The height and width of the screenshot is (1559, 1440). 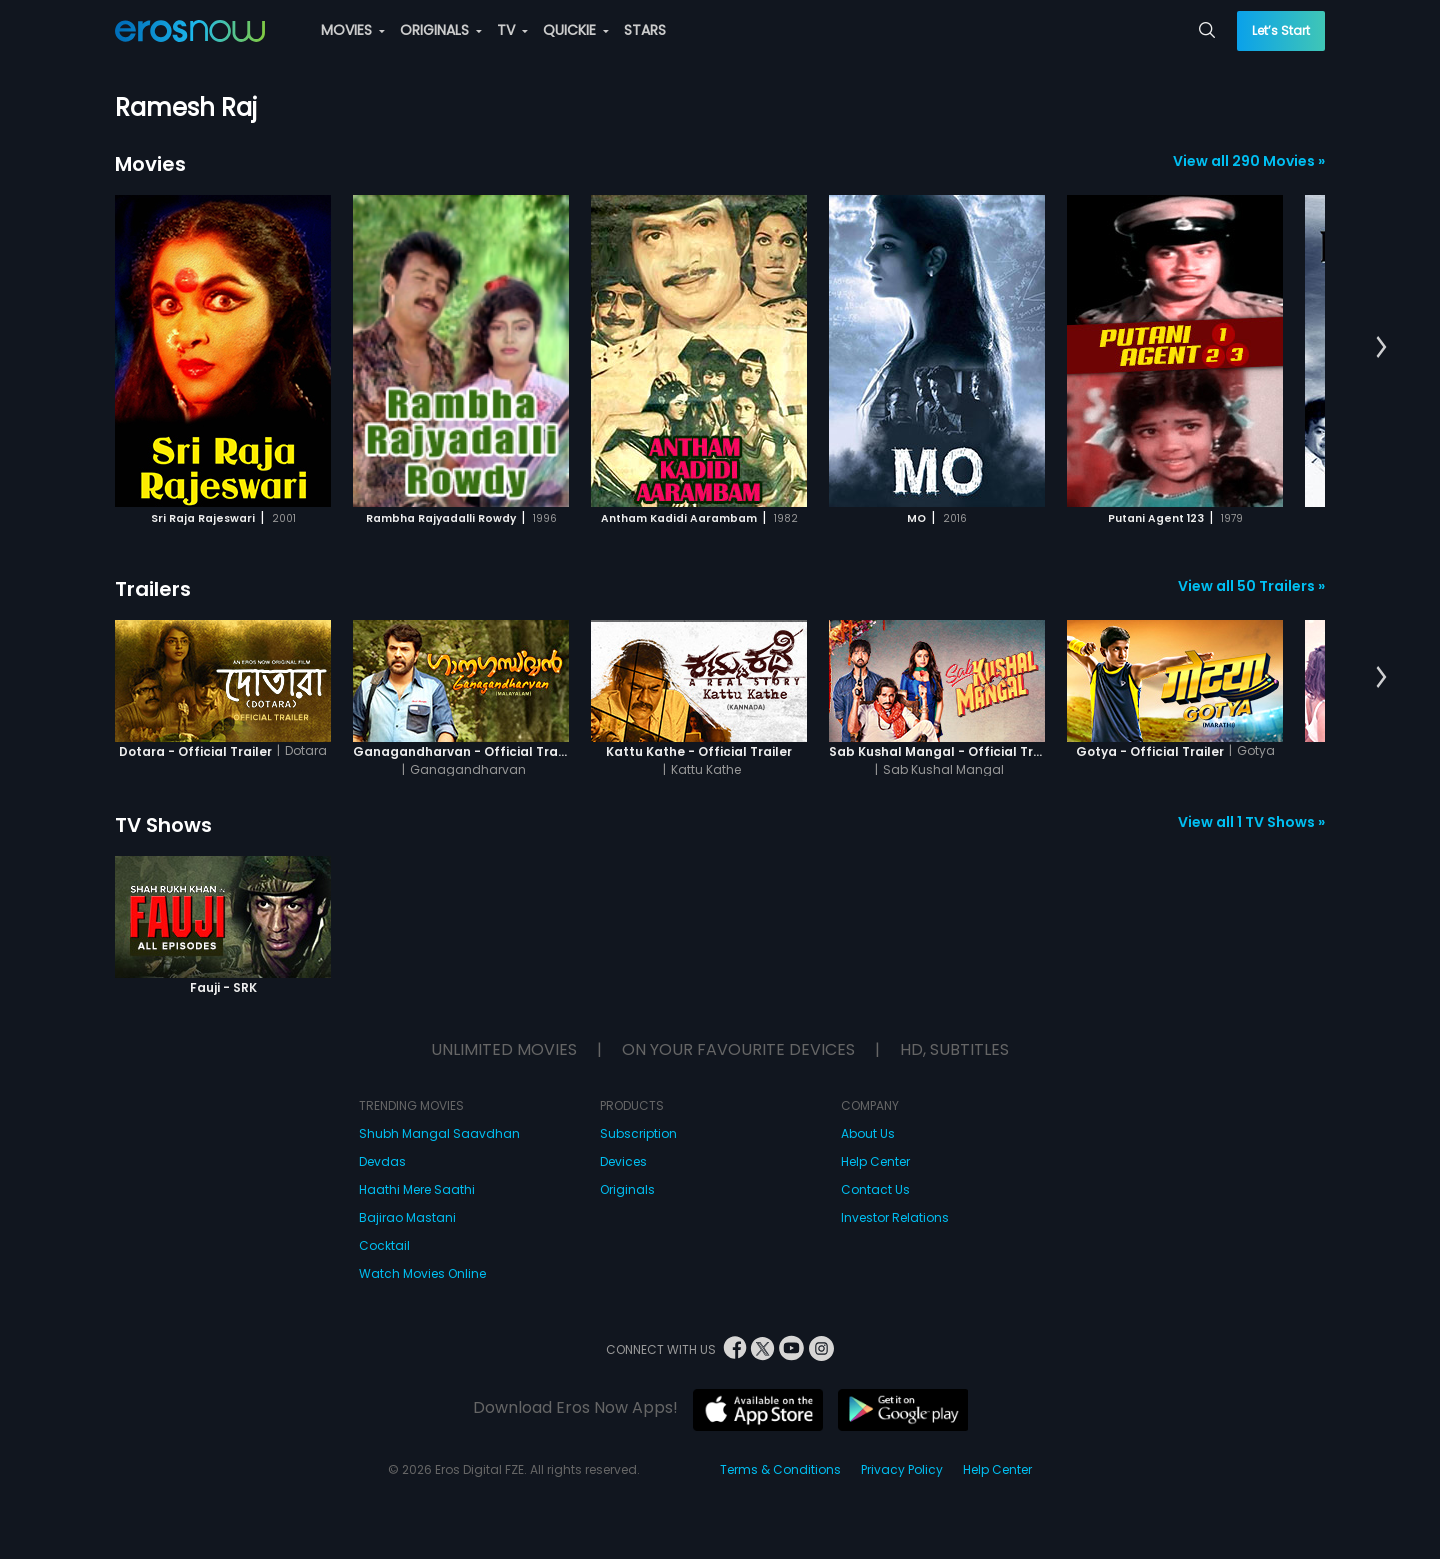 I want to click on Watch Movies Online, so click(x=422, y=1273).